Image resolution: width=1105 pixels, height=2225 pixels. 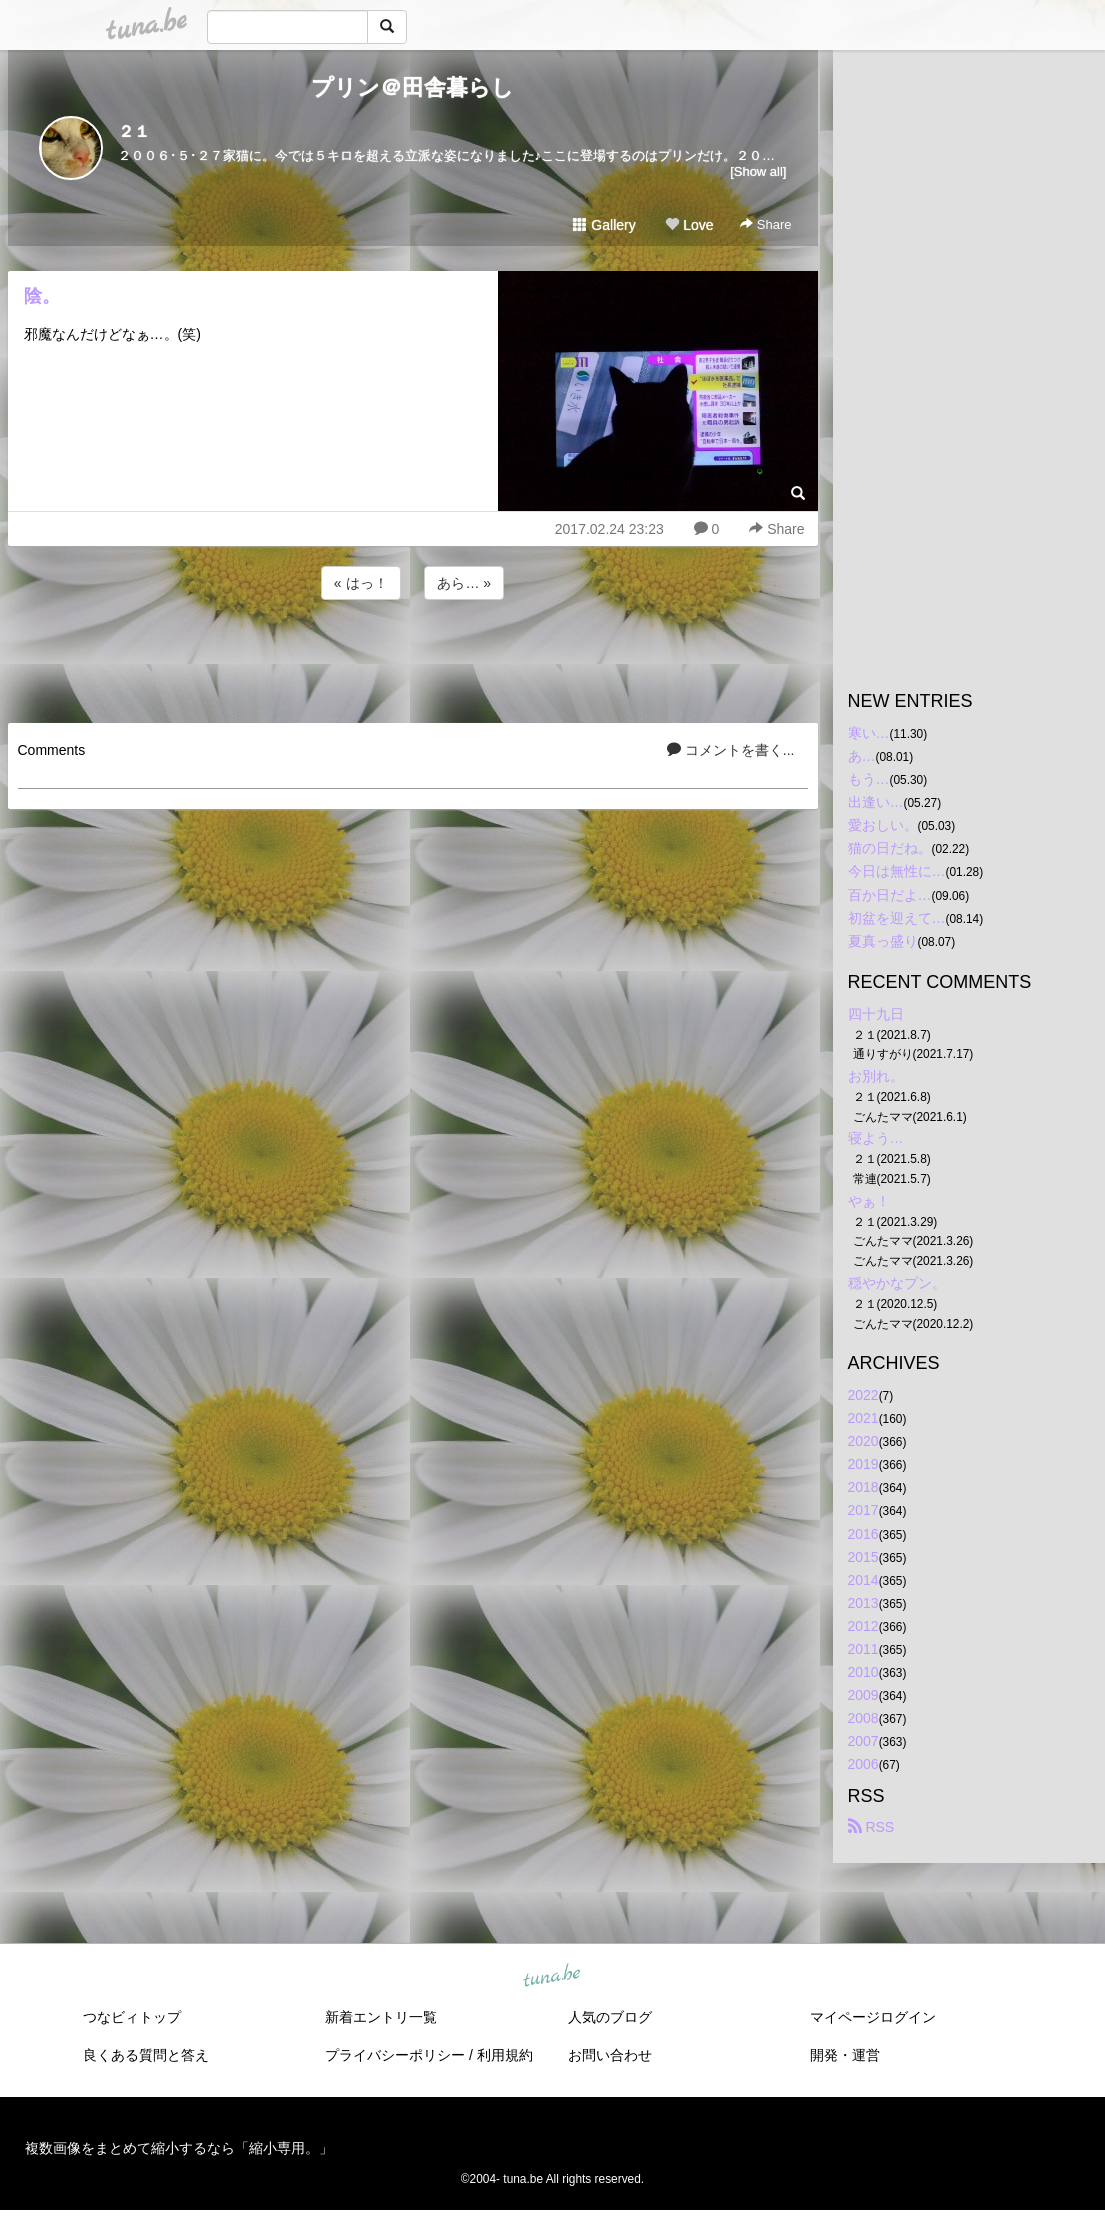 I want to click on Love, so click(x=689, y=225).